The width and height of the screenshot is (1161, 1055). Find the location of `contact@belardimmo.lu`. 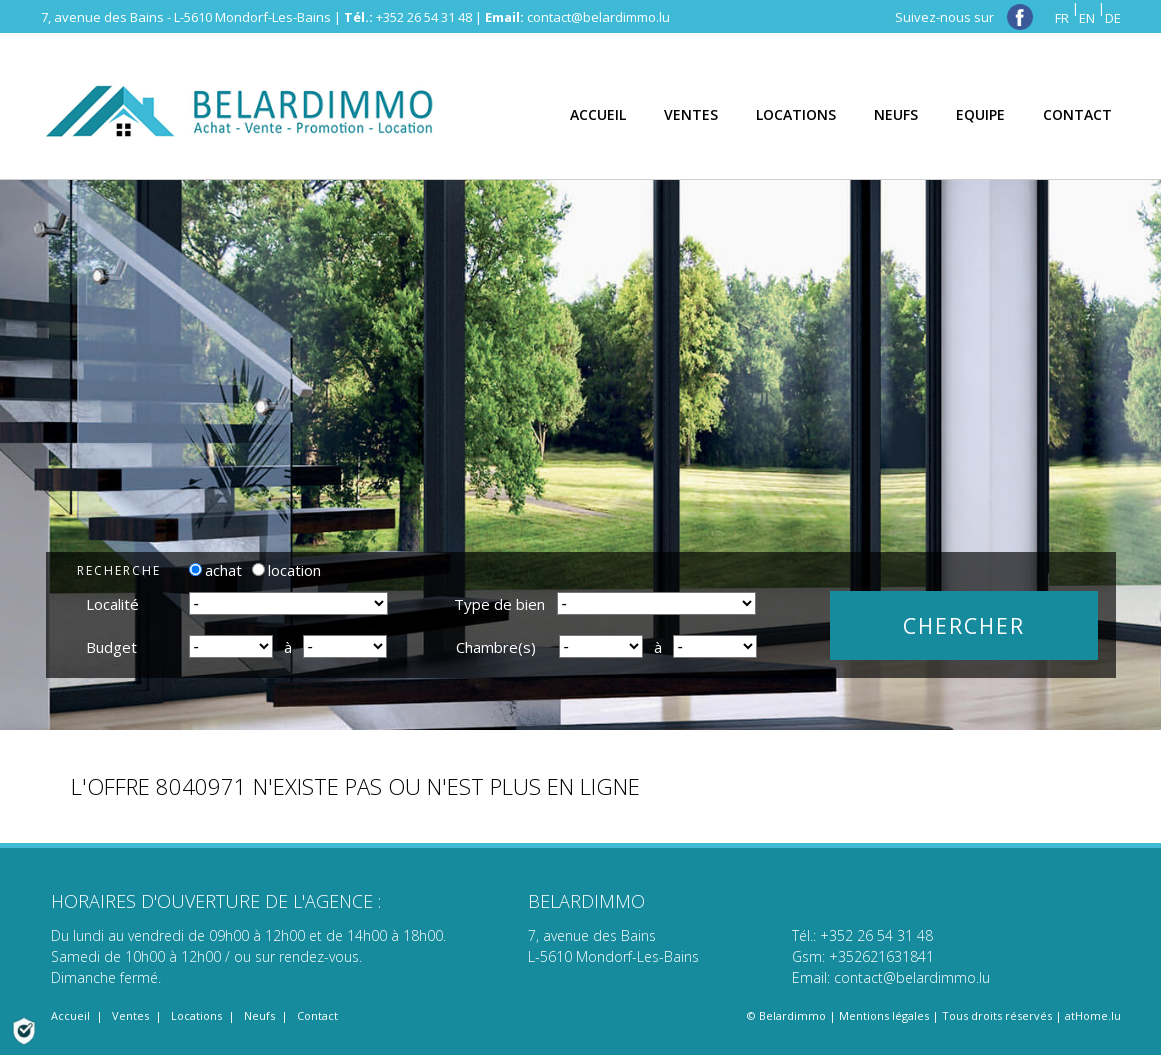

contact@belardimmo.lu is located at coordinates (598, 17).